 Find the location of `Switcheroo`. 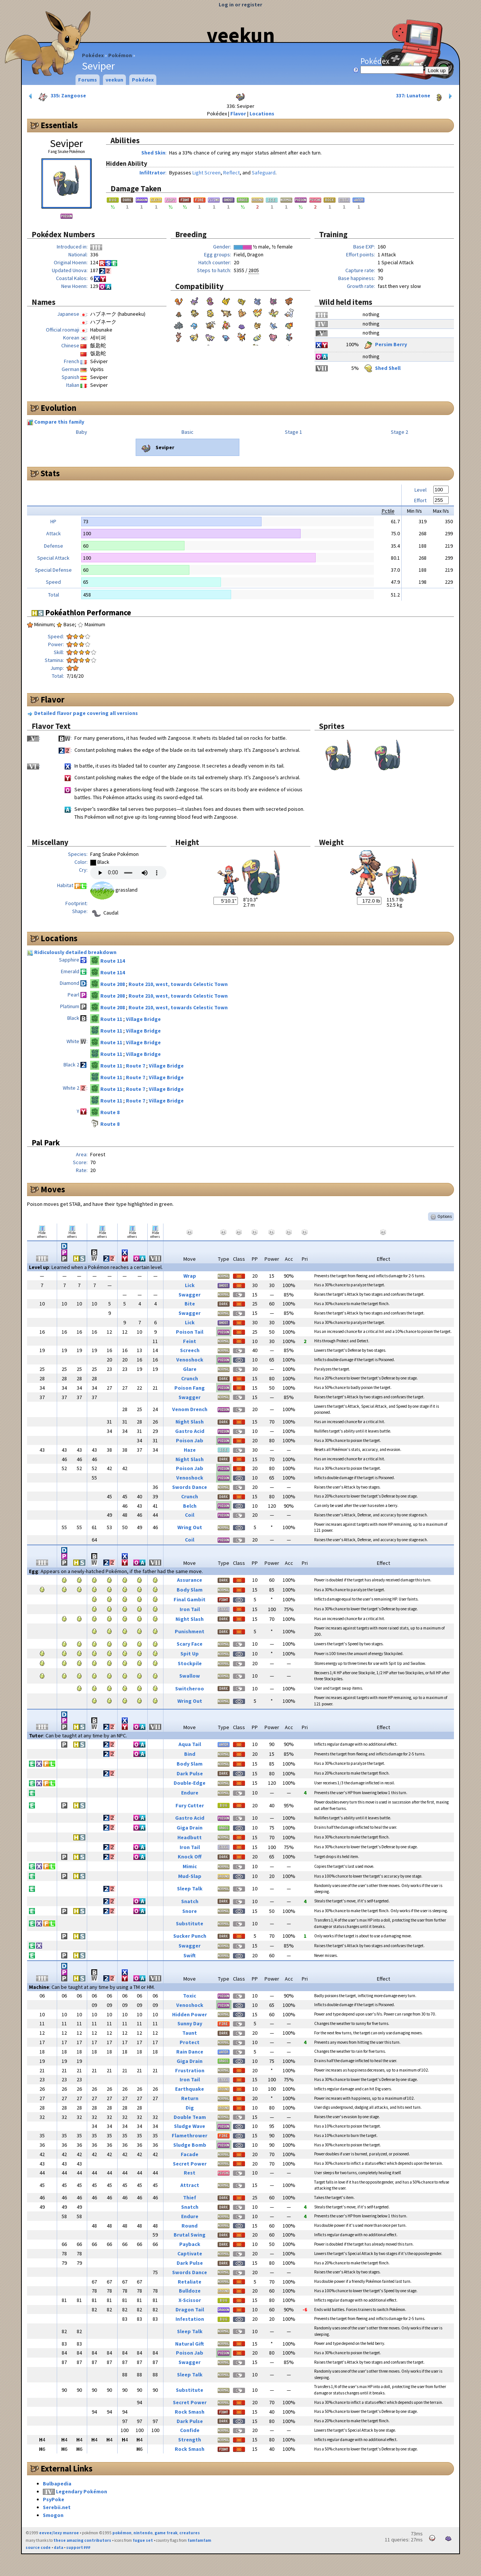

Switcheroo is located at coordinates (189, 1688).